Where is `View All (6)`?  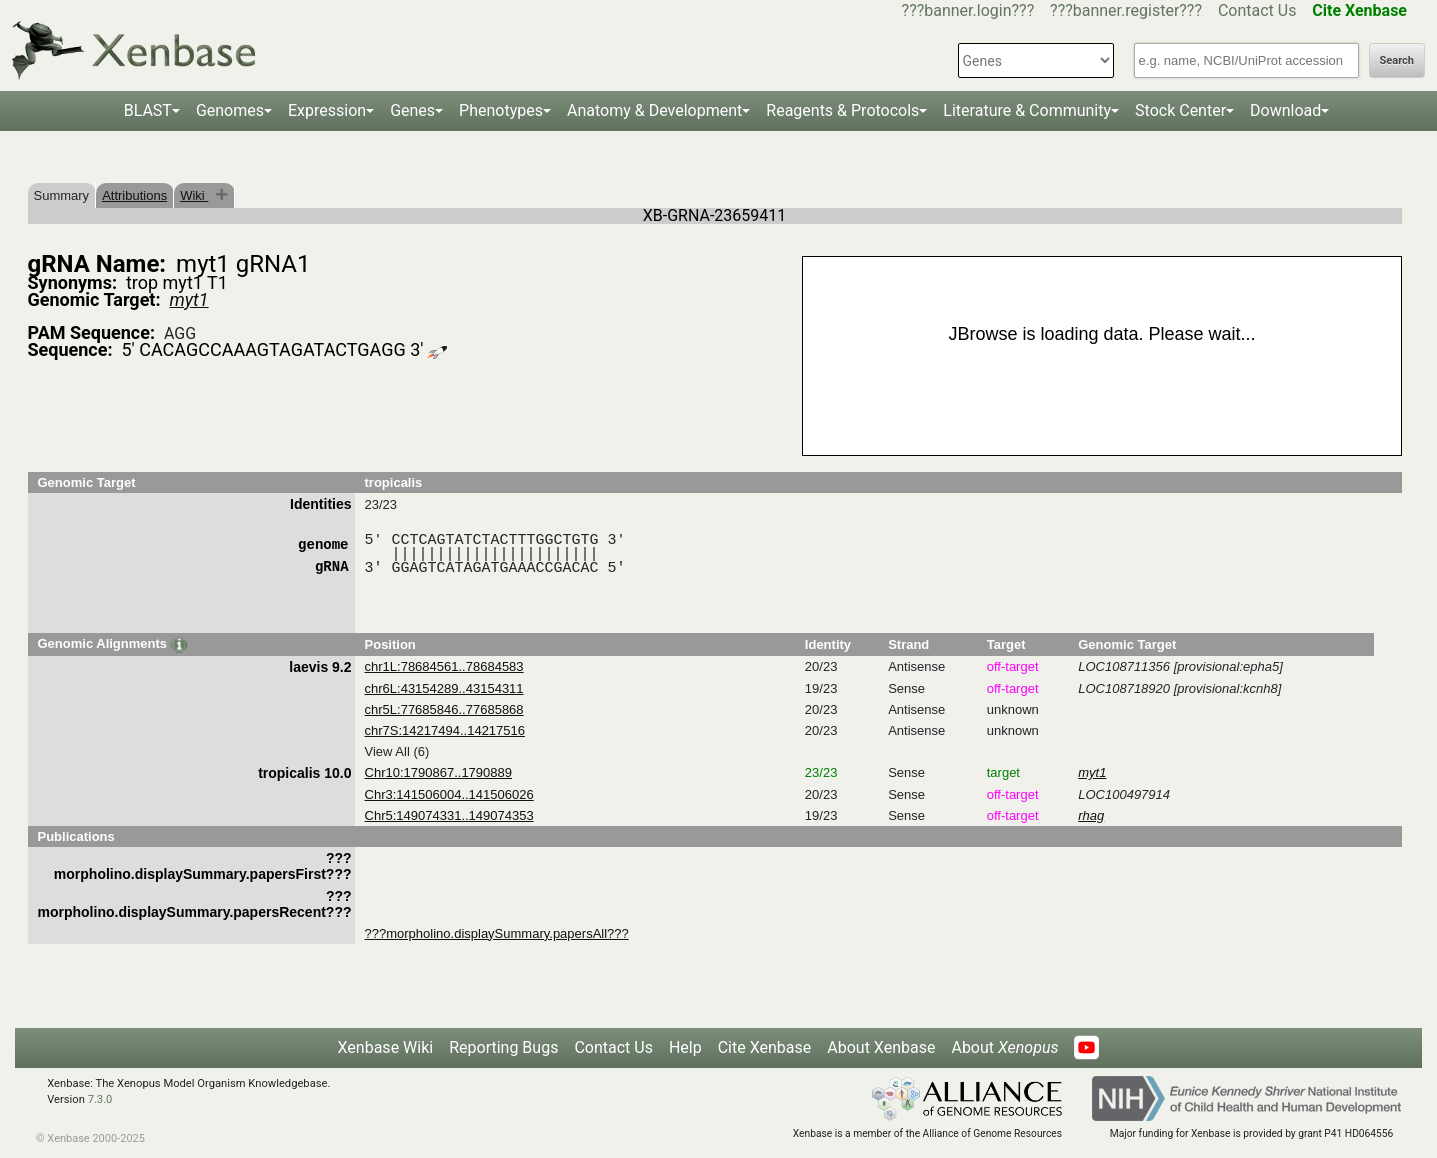 View All (6) is located at coordinates (397, 751).